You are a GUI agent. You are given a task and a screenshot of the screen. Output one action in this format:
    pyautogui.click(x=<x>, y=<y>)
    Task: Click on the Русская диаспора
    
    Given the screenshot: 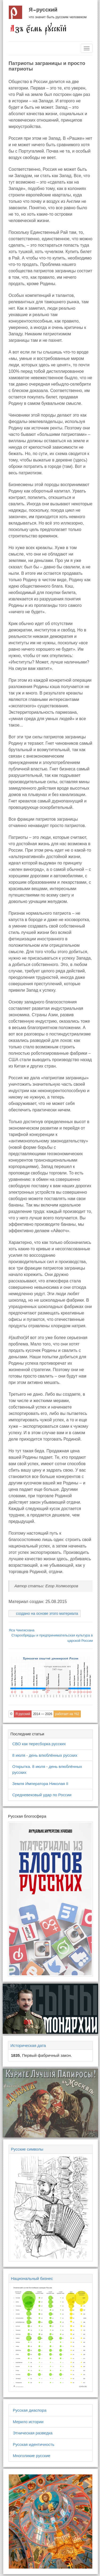 What is the action you would take?
    pyautogui.click(x=29, y=2410)
    